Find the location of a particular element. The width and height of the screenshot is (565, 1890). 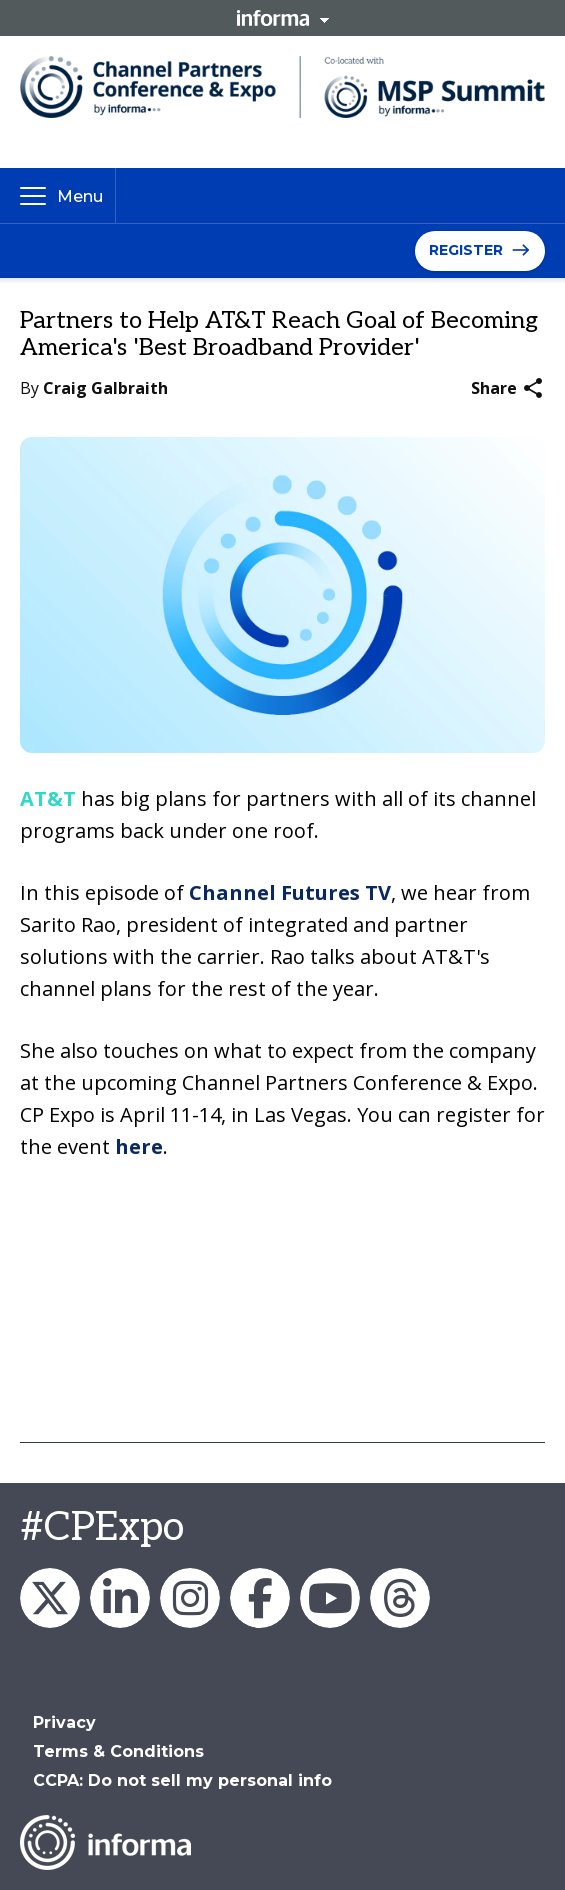

CCPA: Do not sell my personal info is located at coordinates (182, 1780).